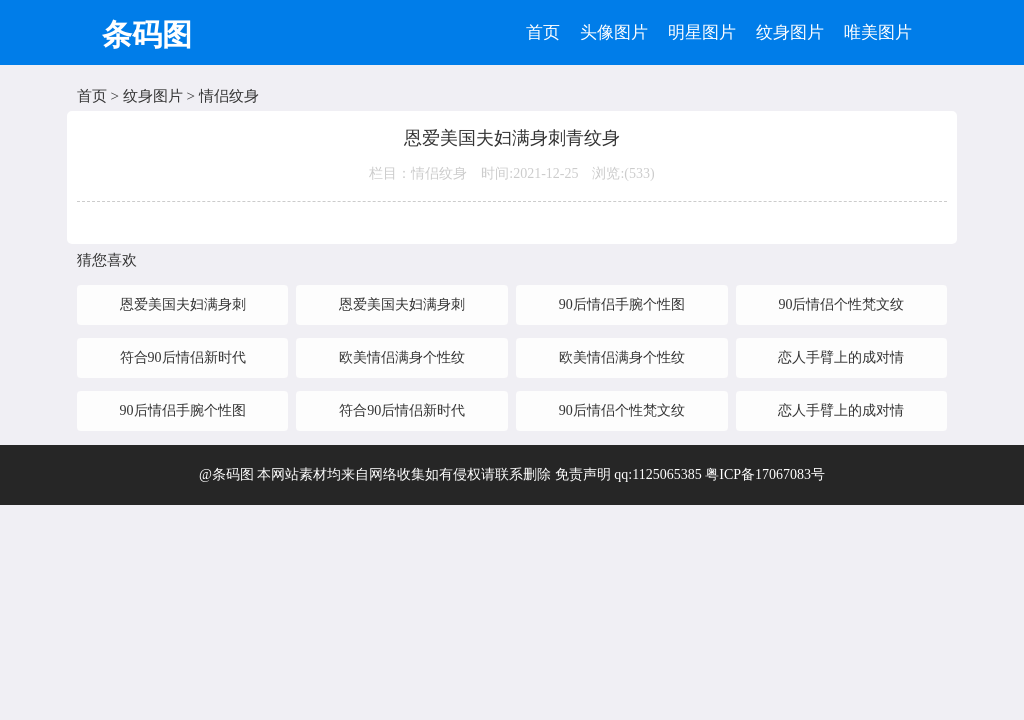 The image size is (1024, 720). Describe the element at coordinates (229, 96) in the screenshot. I see `情侣纹身` at that location.